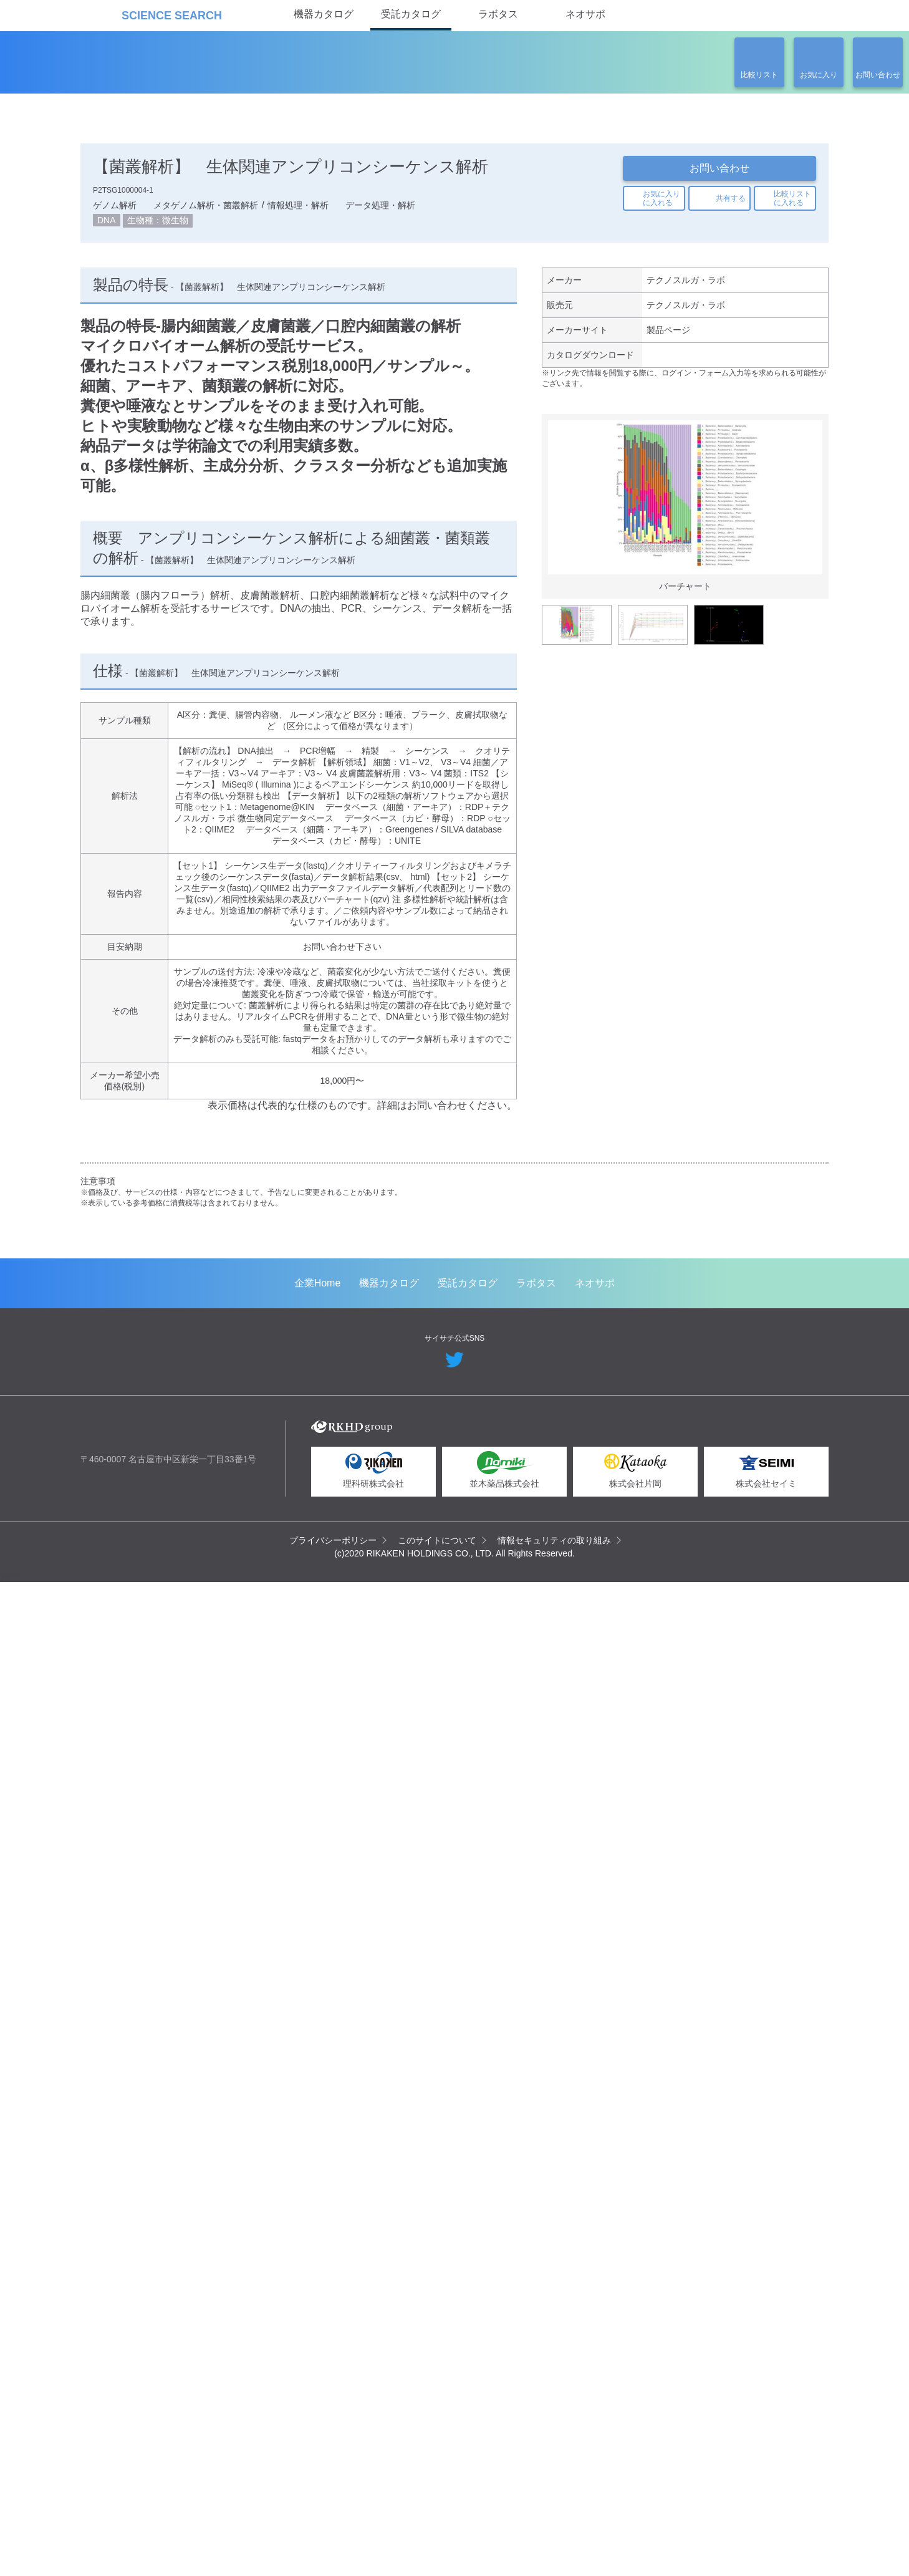 The width and height of the screenshot is (909, 2576). I want to click on プライバシーポリシー, so click(333, 2533).